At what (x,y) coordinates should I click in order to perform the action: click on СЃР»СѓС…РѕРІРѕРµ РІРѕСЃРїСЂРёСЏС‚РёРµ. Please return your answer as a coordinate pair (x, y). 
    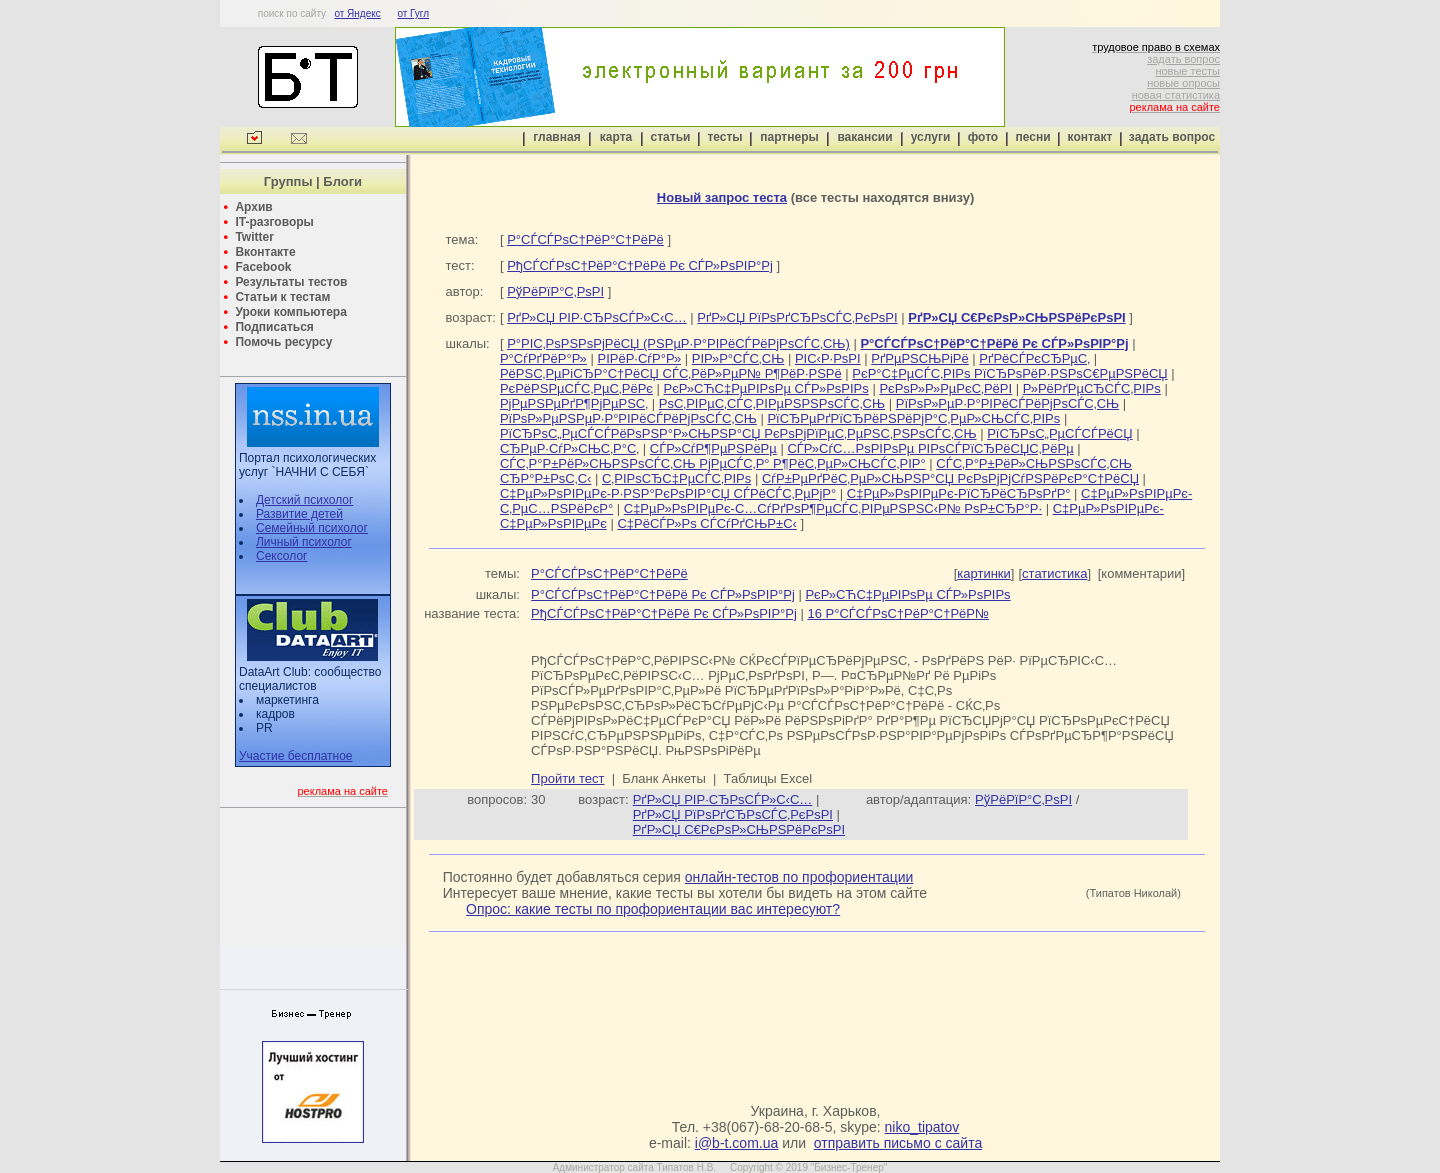
    Looking at the image, I should click on (930, 448).